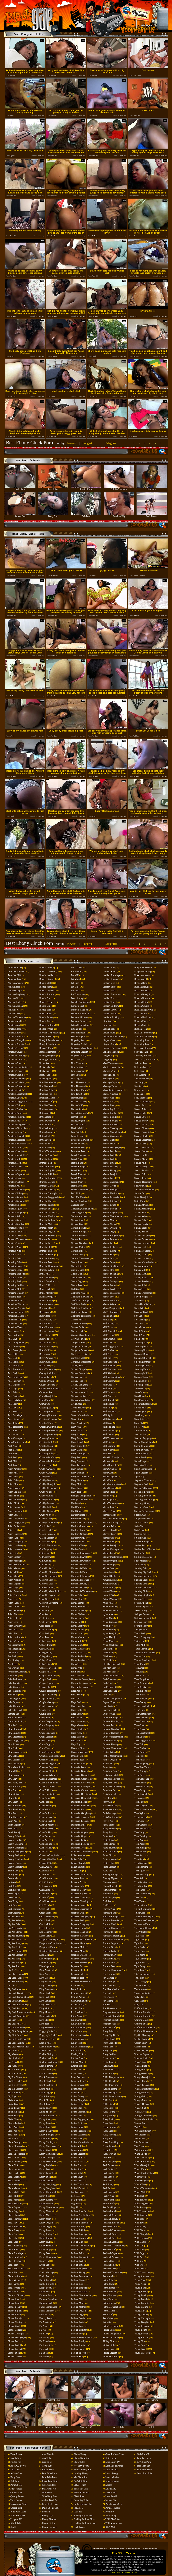  I want to click on Skinny Blowjob, so click(142, 1235).